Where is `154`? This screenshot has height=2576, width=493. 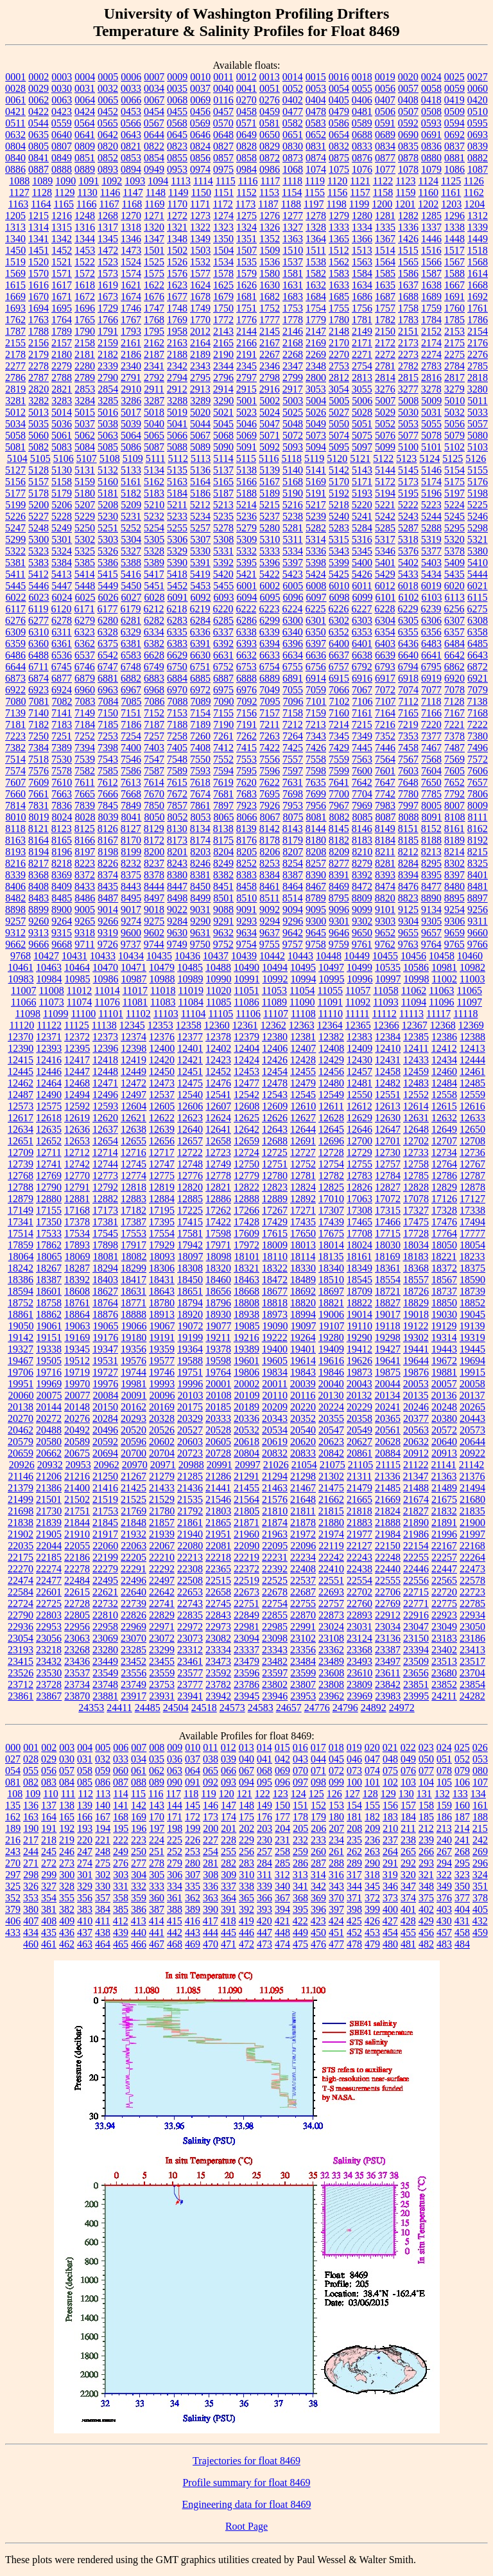
154 is located at coordinates (354, 1805).